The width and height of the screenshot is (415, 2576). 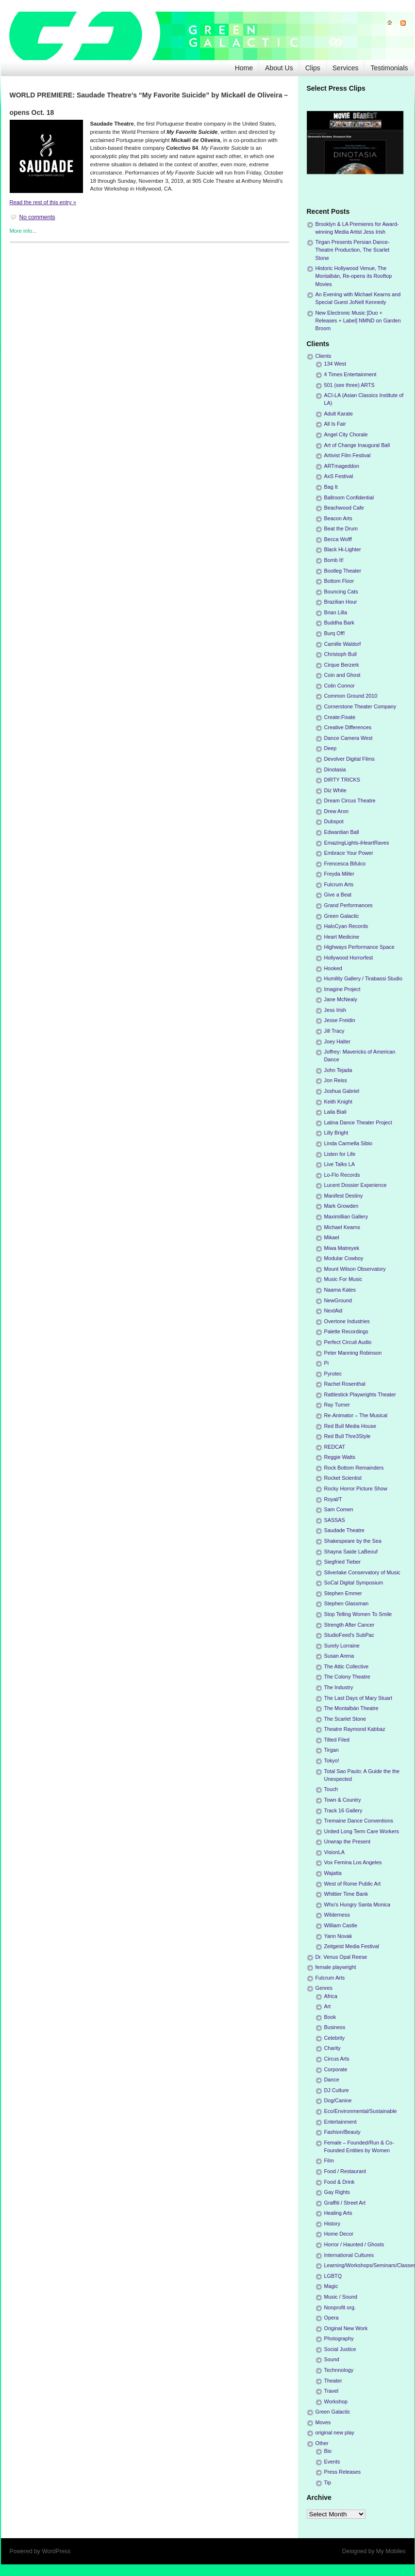 What do you see at coordinates (343, 1478) in the screenshot?
I see `Rocket Scientist` at bounding box center [343, 1478].